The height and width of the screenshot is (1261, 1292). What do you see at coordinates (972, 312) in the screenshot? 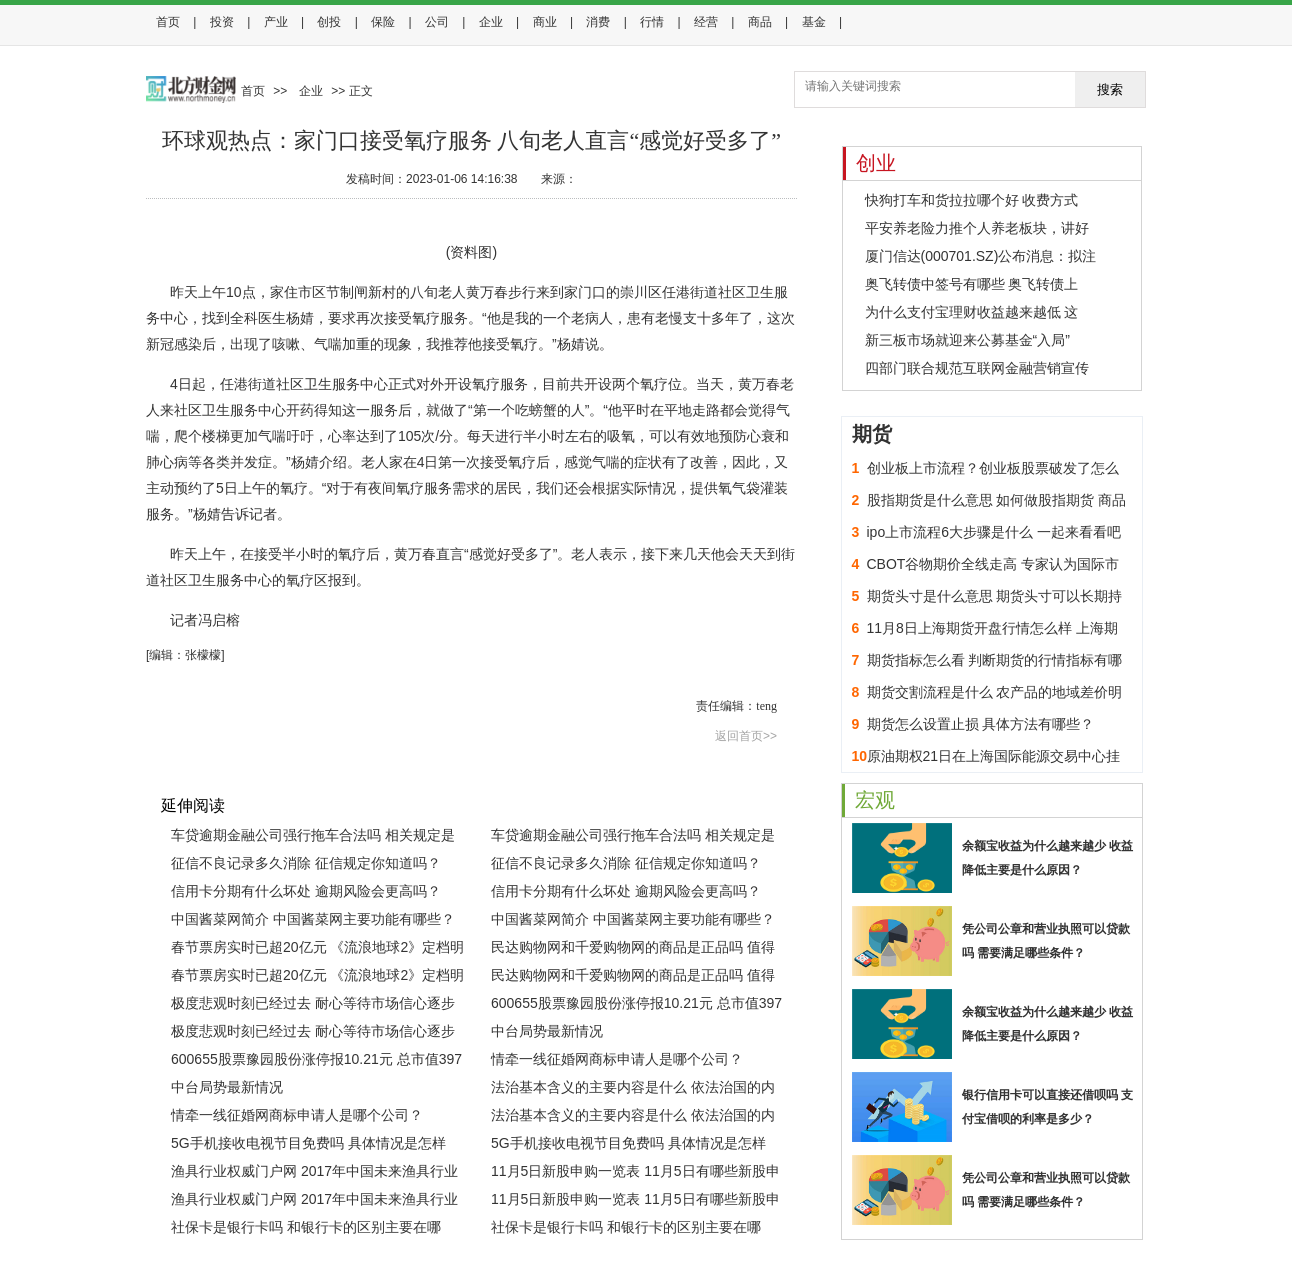
I see `为什么支付宝理财收益越来越低 这` at bounding box center [972, 312].